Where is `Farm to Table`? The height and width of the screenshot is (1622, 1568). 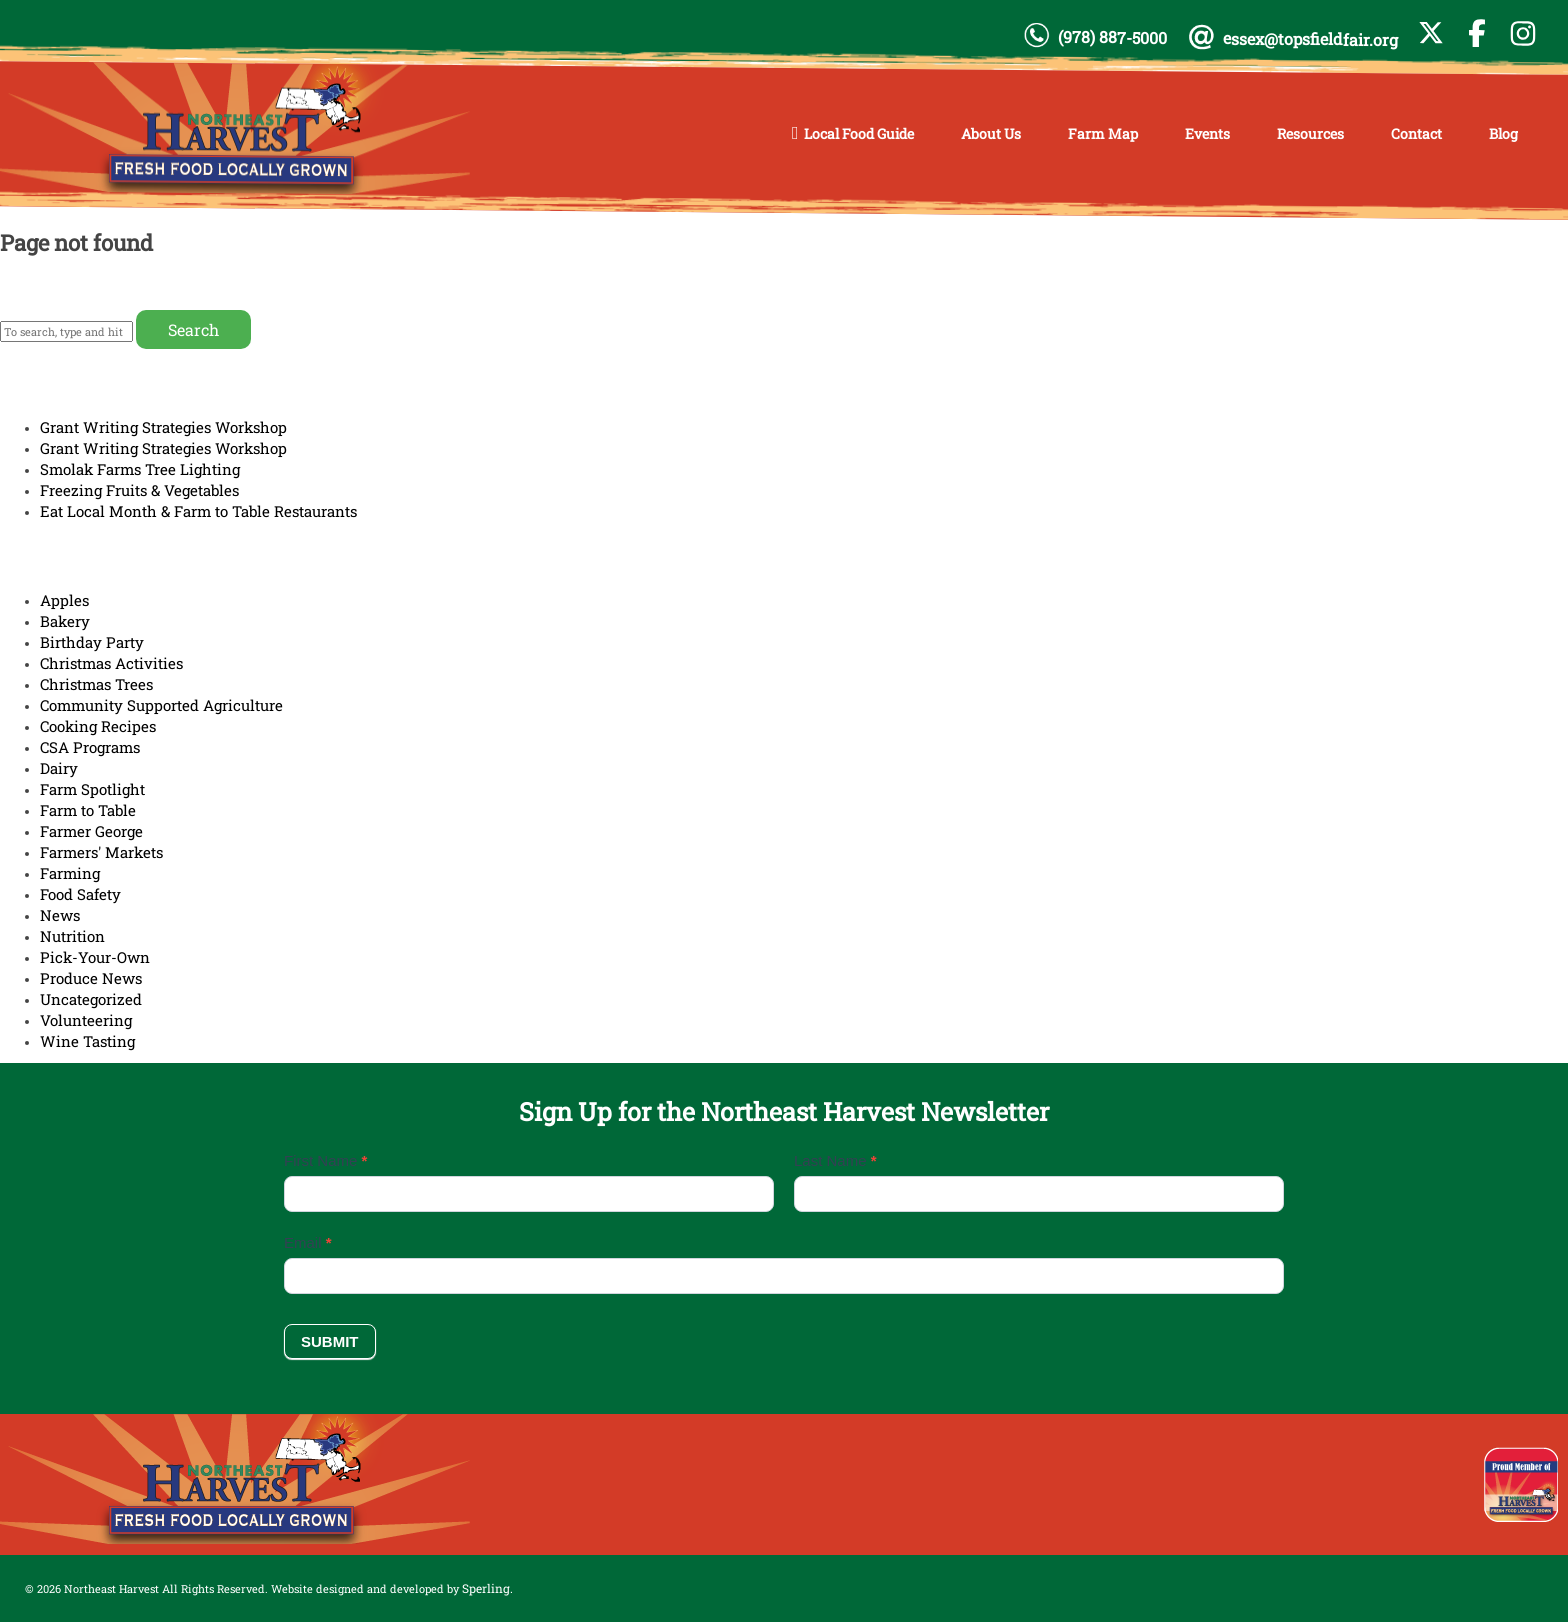 Farm to Table is located at coordinates (88, 810).